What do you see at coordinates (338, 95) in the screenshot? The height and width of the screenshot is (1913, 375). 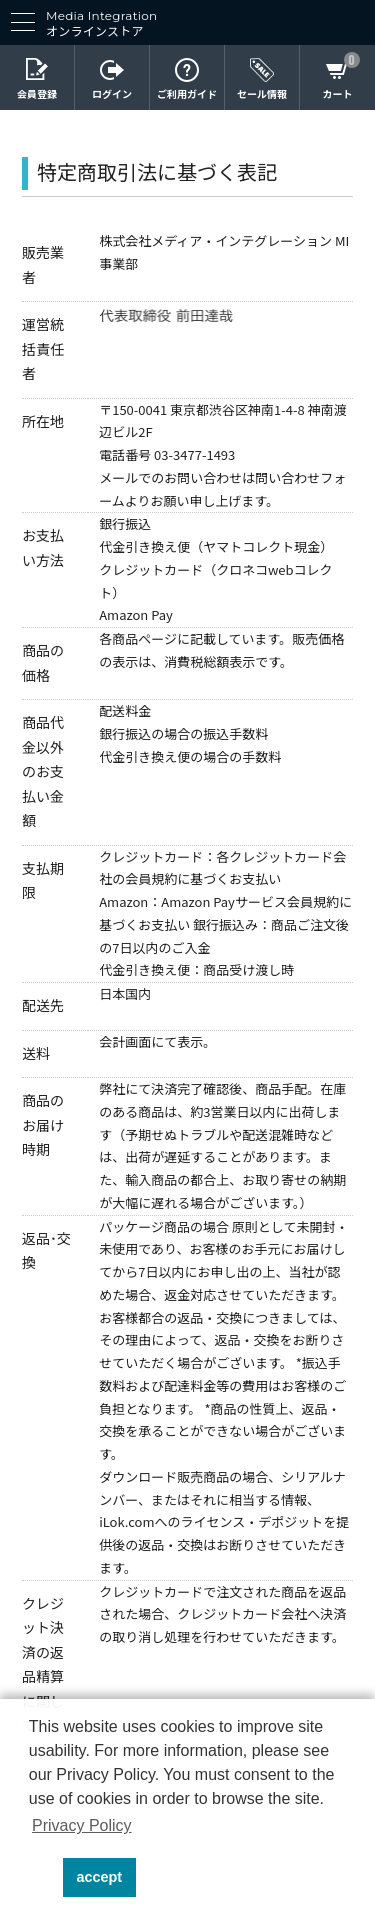 I see `カート` at bounding box center [338, 95].